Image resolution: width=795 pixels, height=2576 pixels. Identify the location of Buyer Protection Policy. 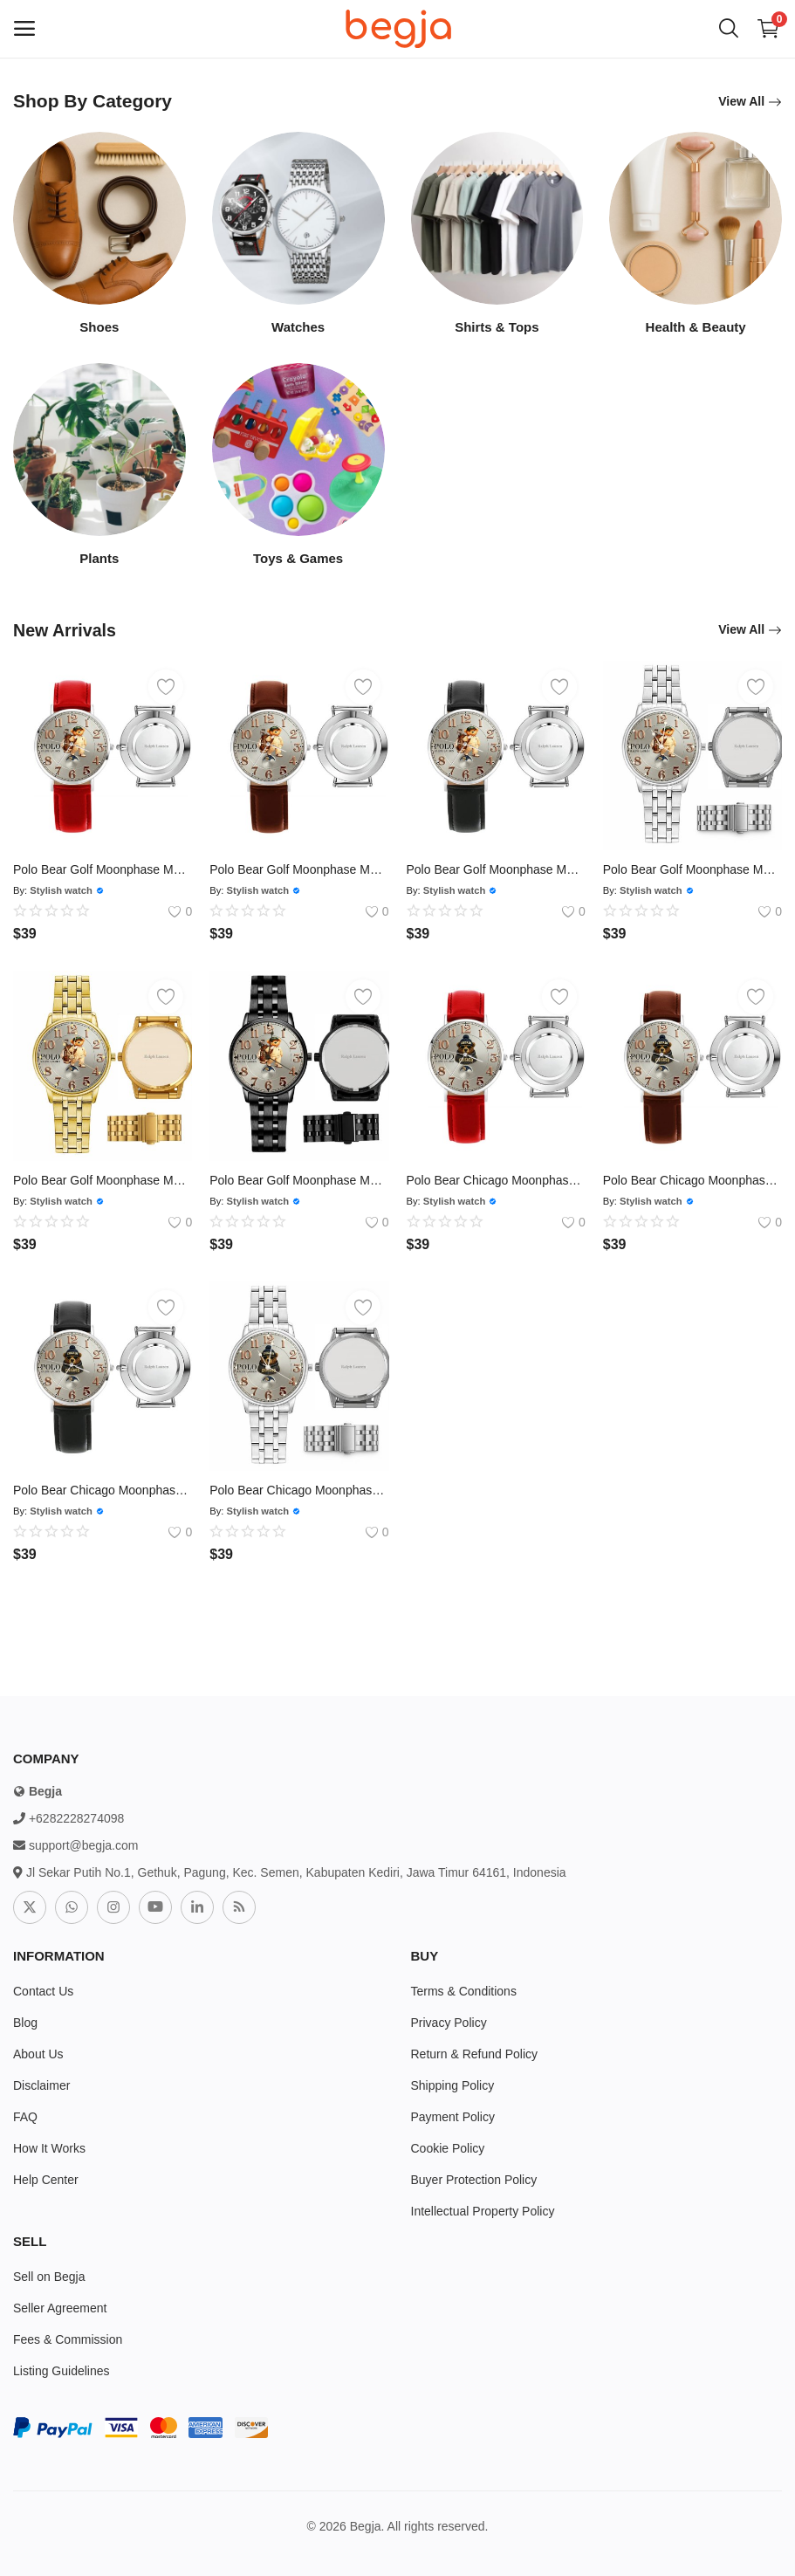
(474, 2180).